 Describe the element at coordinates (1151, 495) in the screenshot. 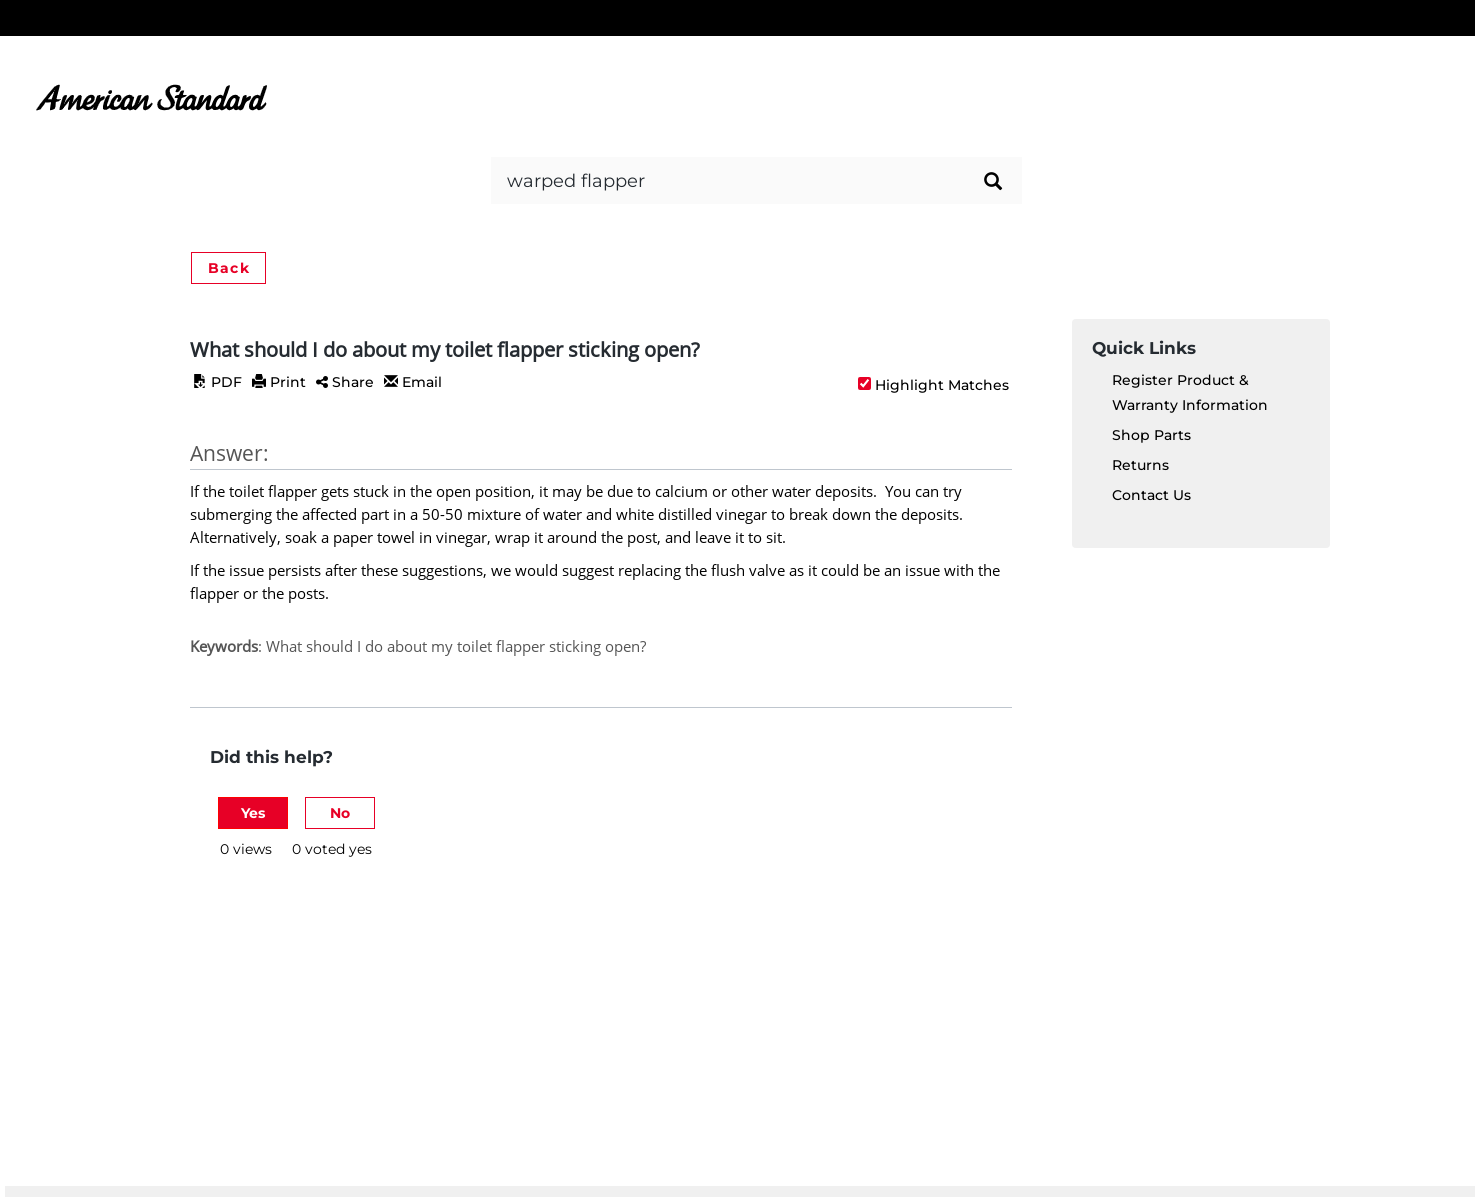

I see `Contact Us` at that location.